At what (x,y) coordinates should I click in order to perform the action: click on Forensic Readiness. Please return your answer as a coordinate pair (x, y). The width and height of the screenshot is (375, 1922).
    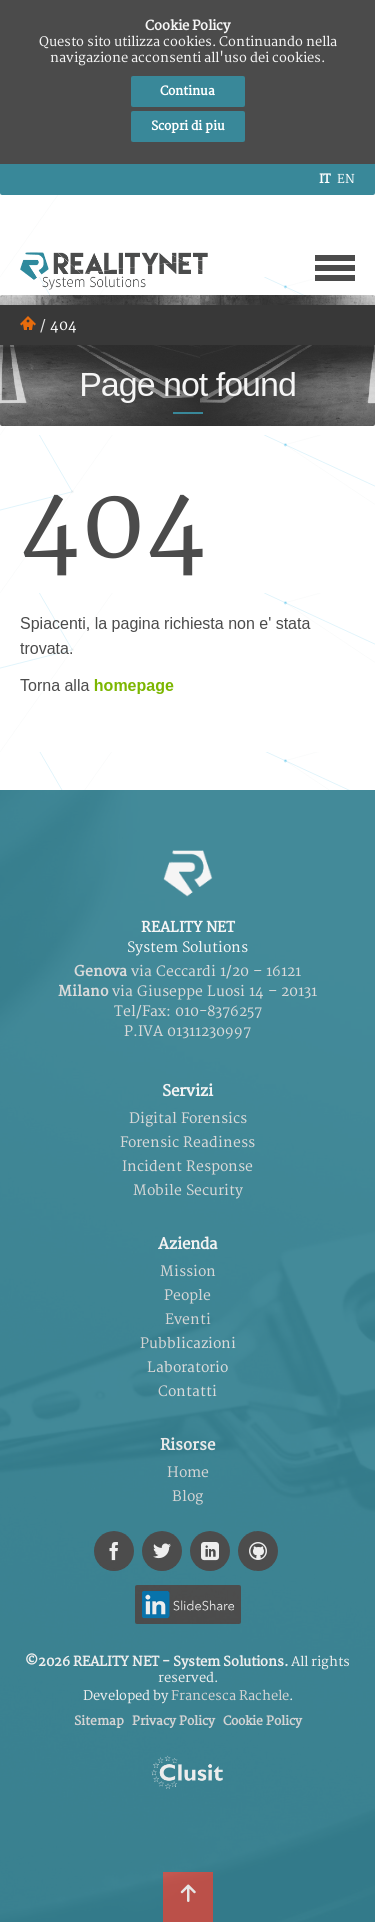
    Looking at the image, I should click on (187, 1142).